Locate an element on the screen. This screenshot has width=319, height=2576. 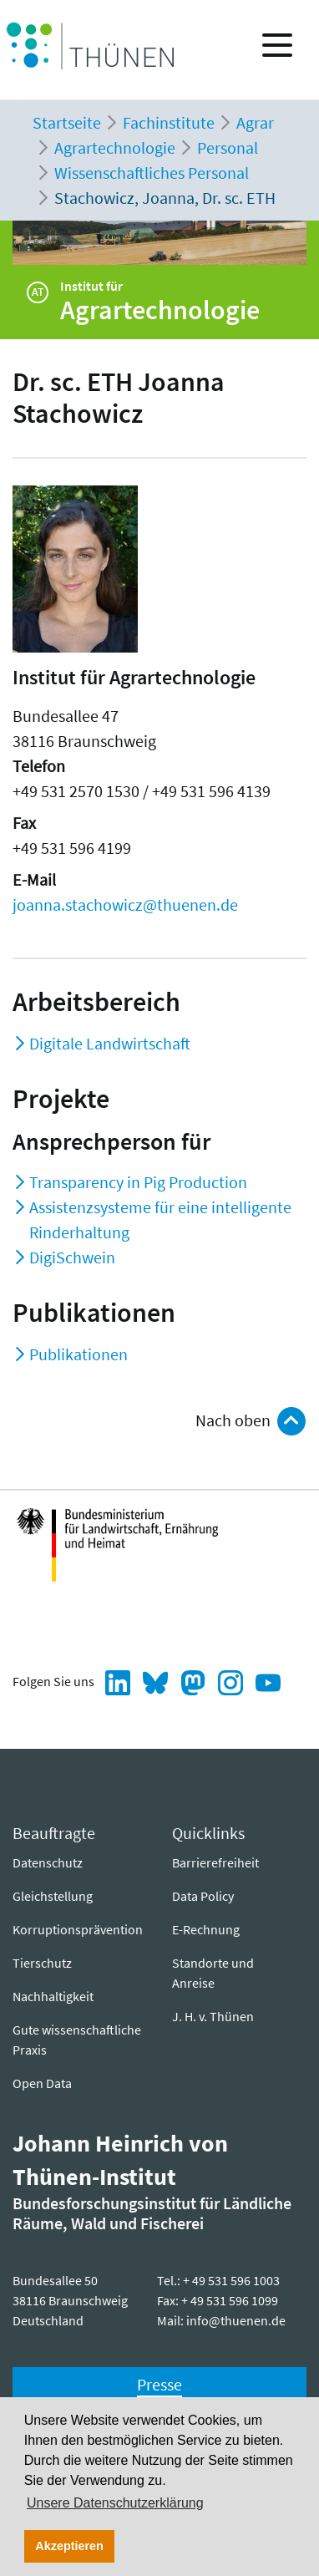
Nachhaltigkeit is located at coordinates (53, 1996).